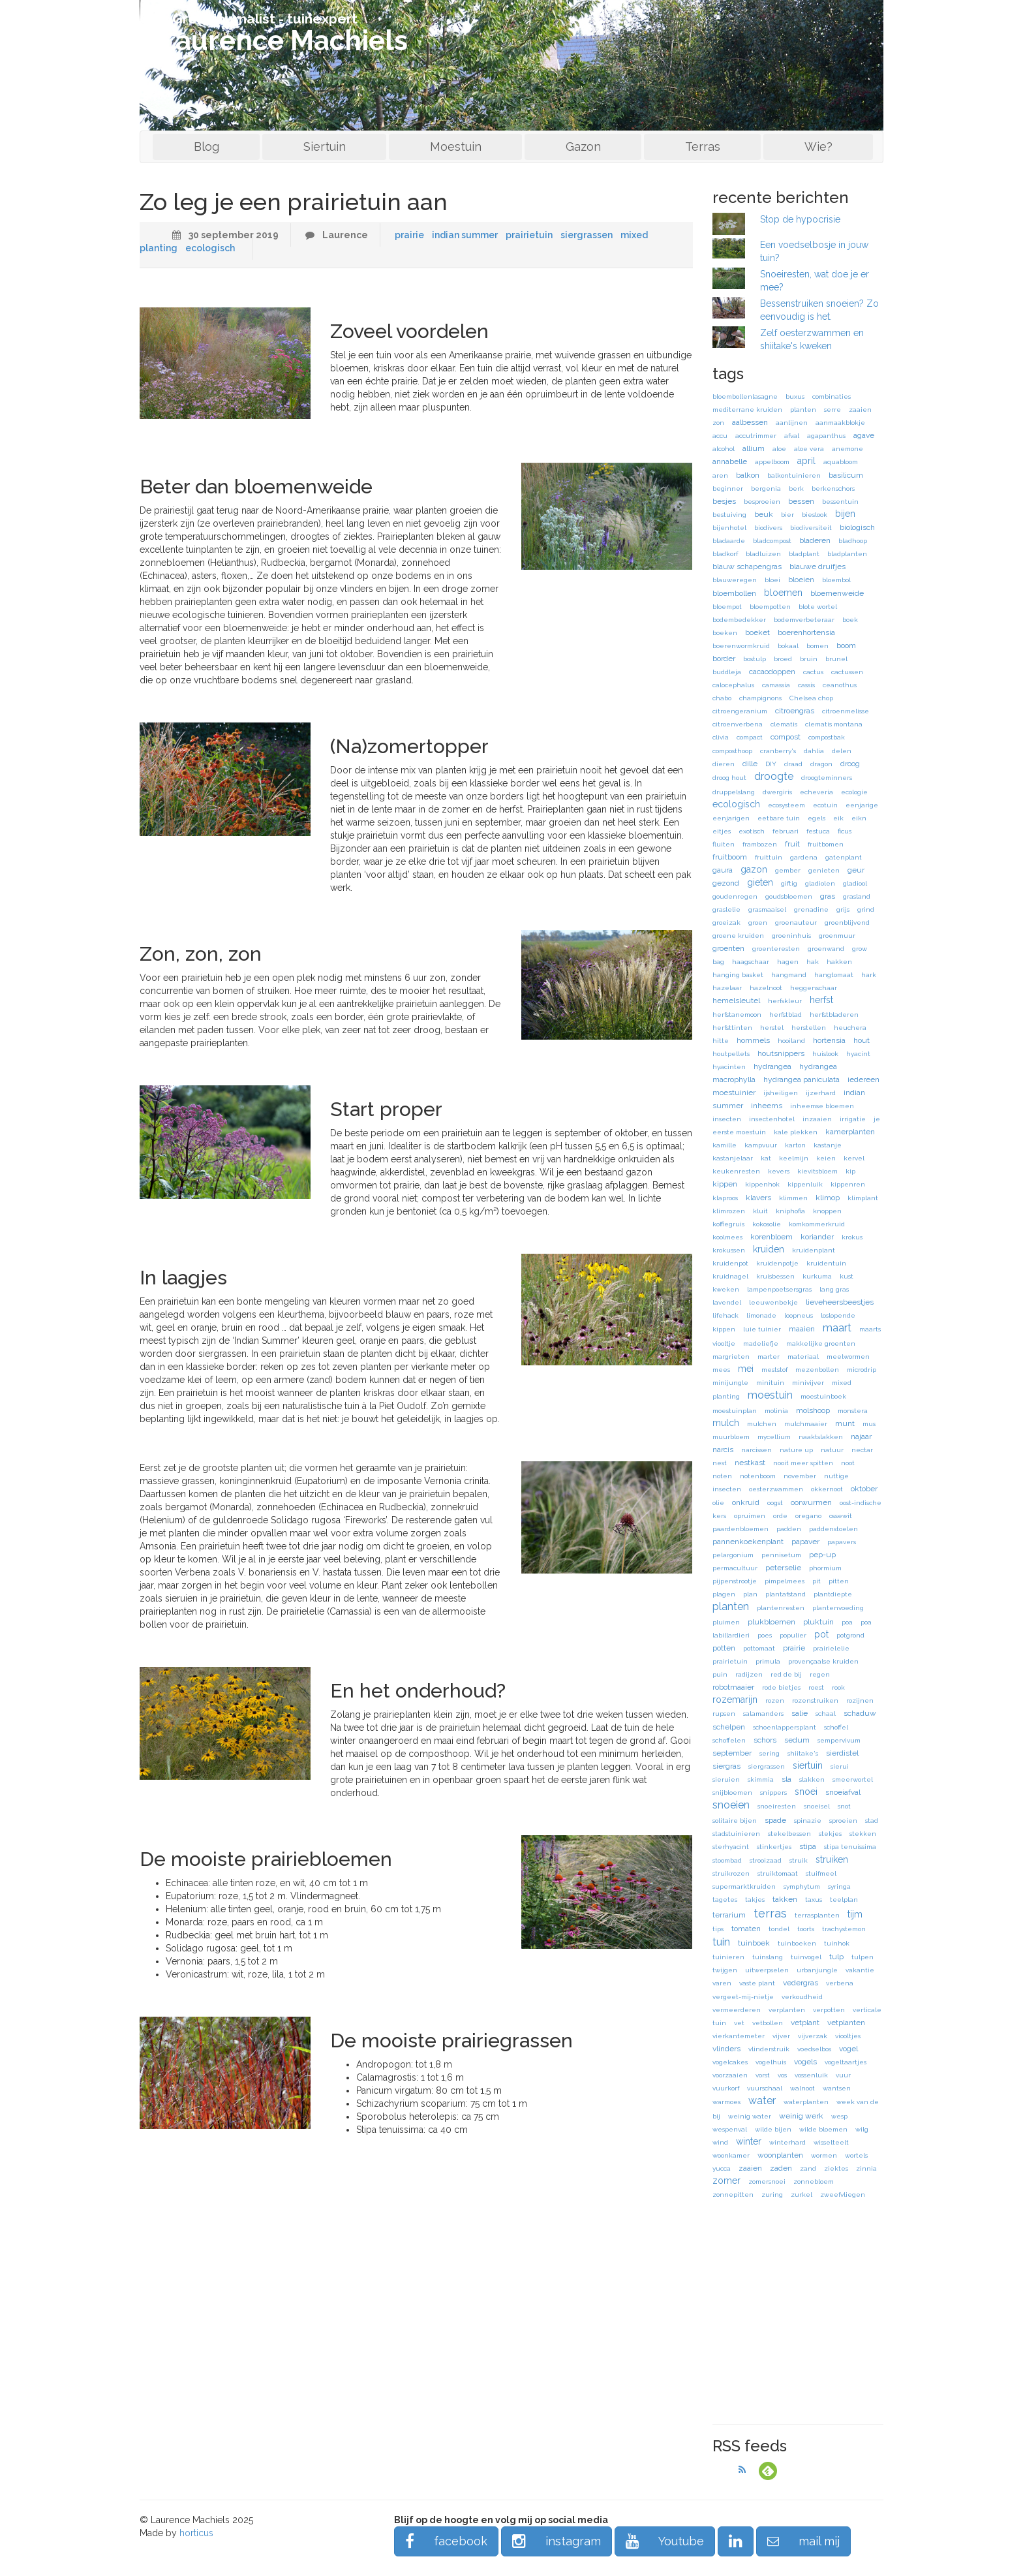 This screenshot has height=2576, width=1023. Describe the element at coordinates (206, 146) in the screenshot. I see `Blog` at that location.